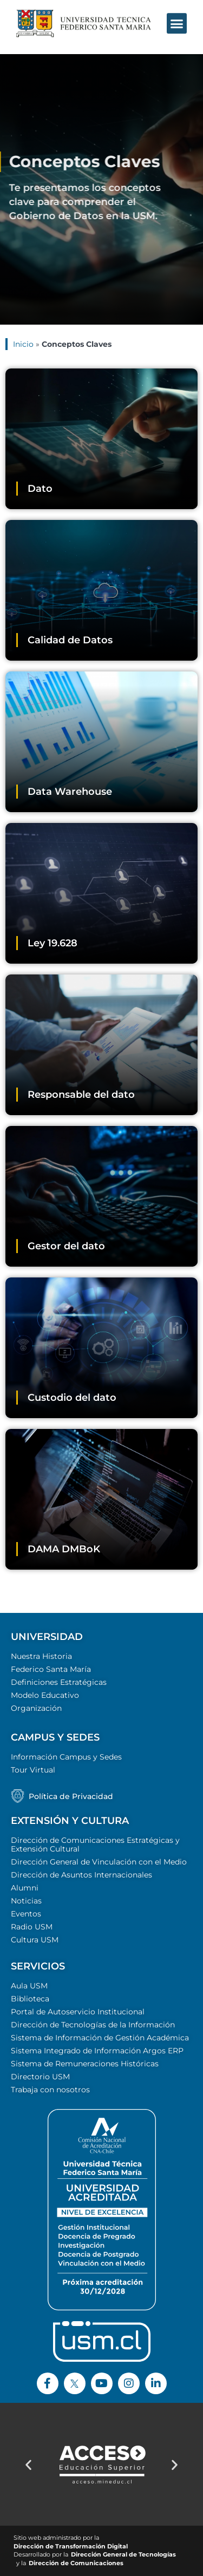 The image size is (203, 2576). Describe the element at coordinates (26, 1901) in the screenshot. I see `Noticias` at that location.